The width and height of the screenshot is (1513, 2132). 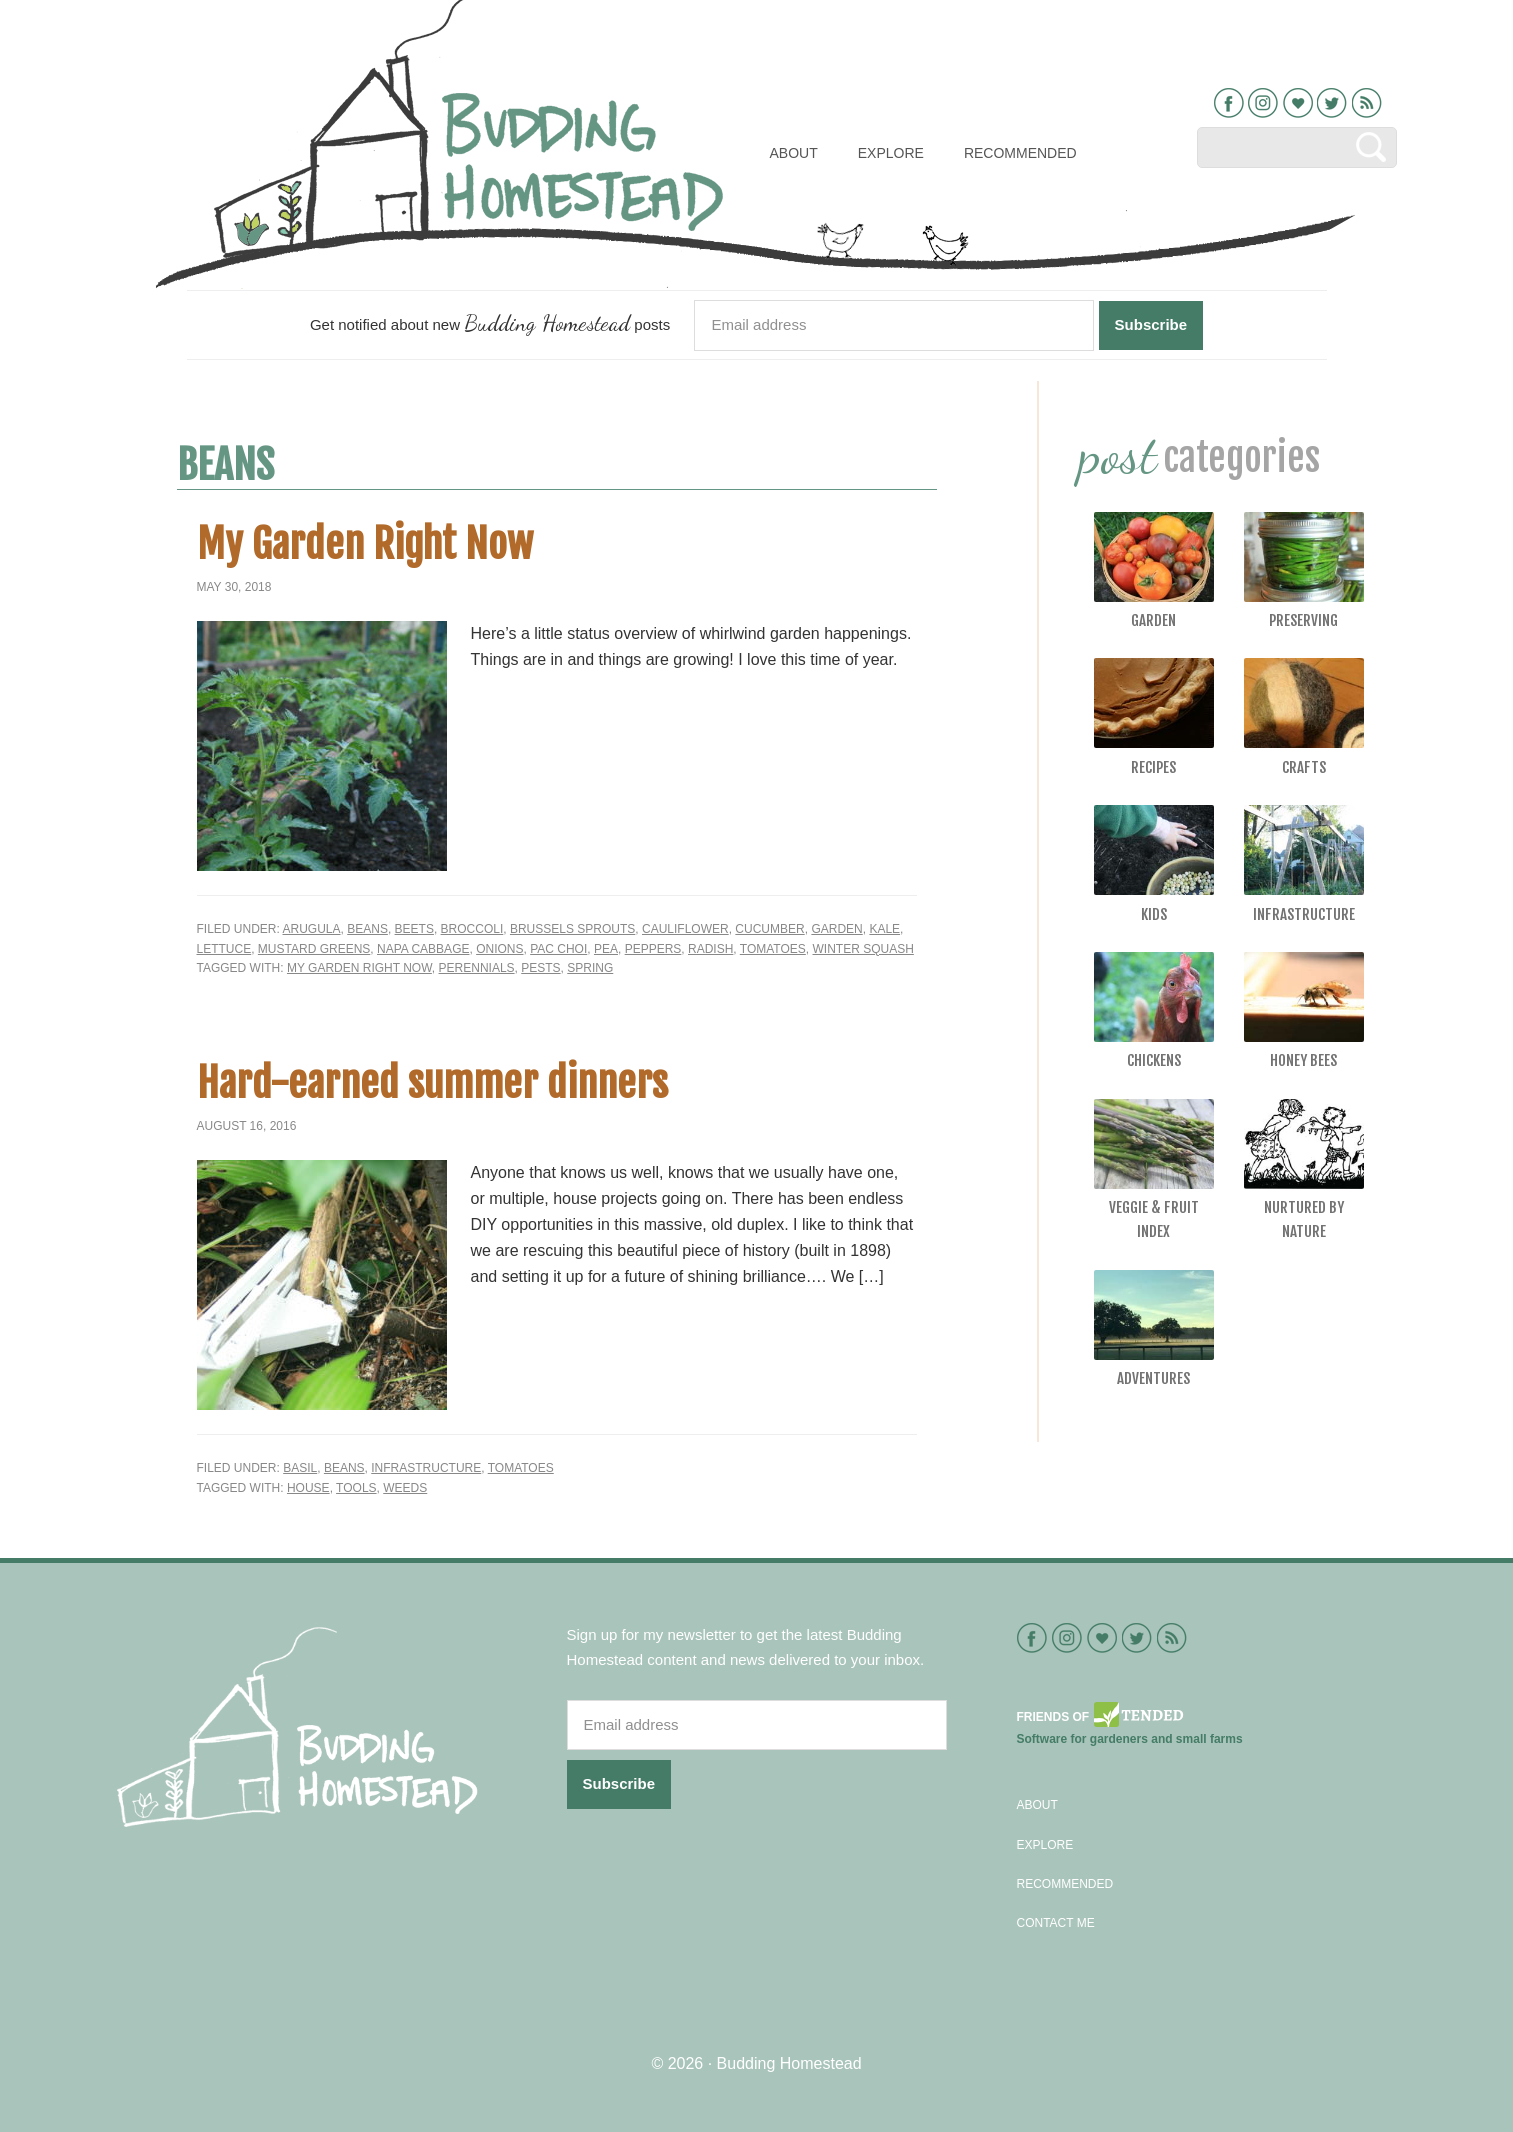 What do you see at coordinates (472, 929) in the screenshot?
I see `Broccoli` at bounding box center [472, 929].